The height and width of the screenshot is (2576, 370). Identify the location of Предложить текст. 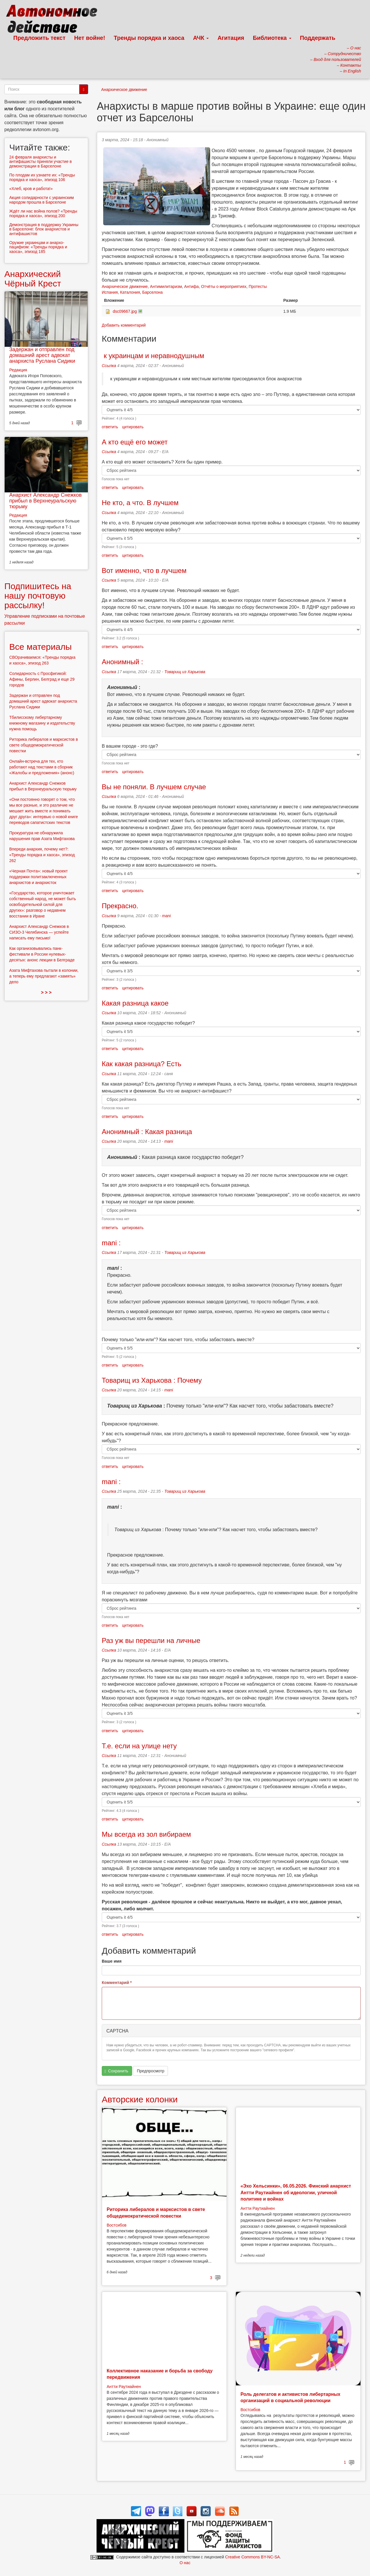
(39, 38).